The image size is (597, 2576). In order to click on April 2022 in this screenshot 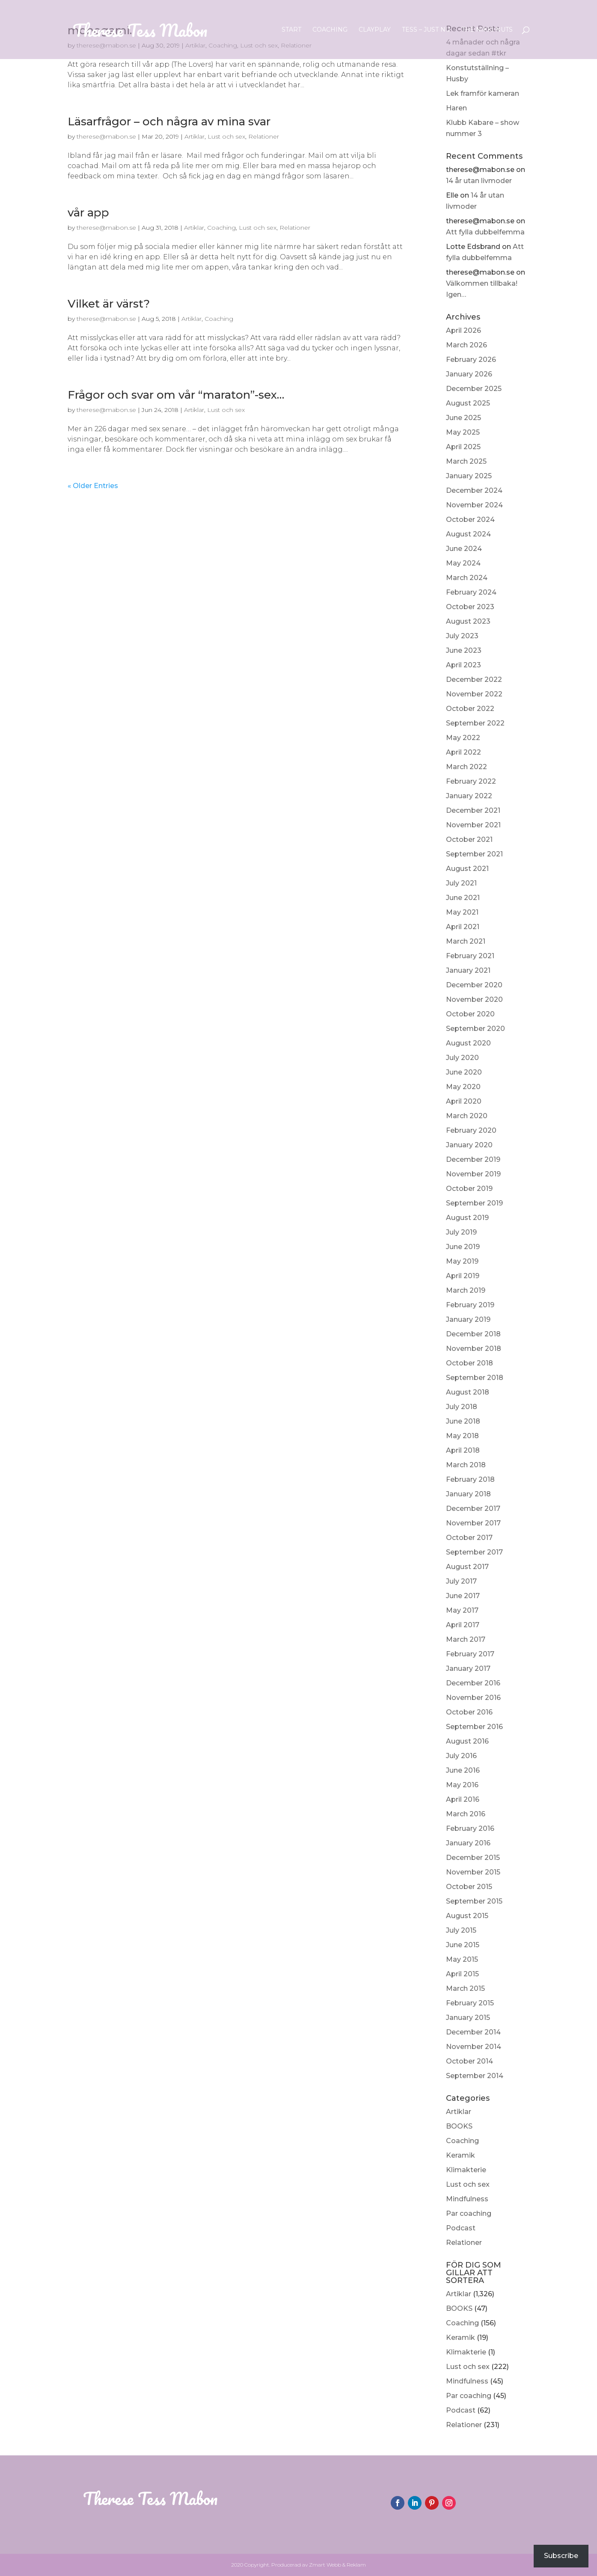, I will do `click(463, 752)`.